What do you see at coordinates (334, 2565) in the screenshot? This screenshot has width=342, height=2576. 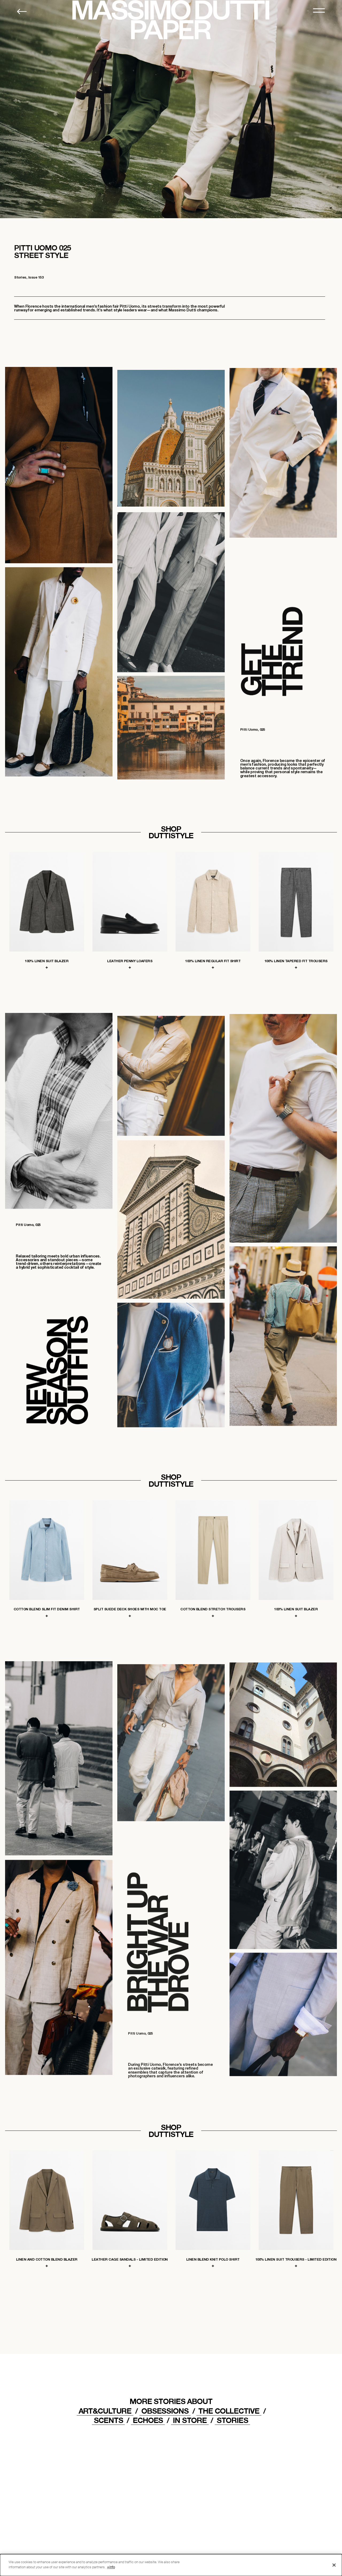 I see `[Close]` at bounding box center [334, 2565].